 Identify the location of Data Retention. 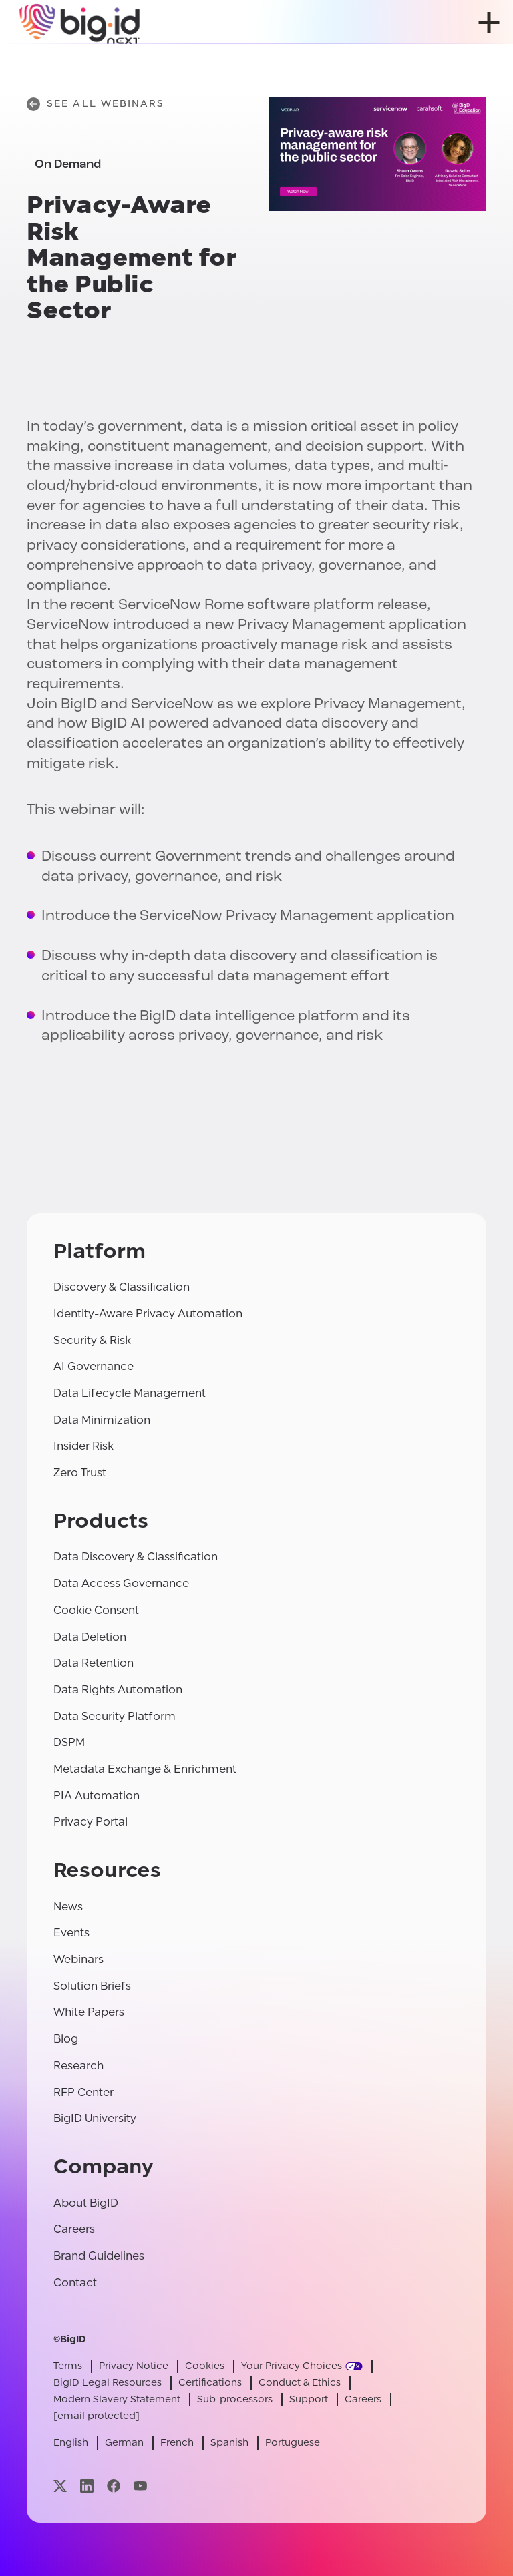
(93, 1663).